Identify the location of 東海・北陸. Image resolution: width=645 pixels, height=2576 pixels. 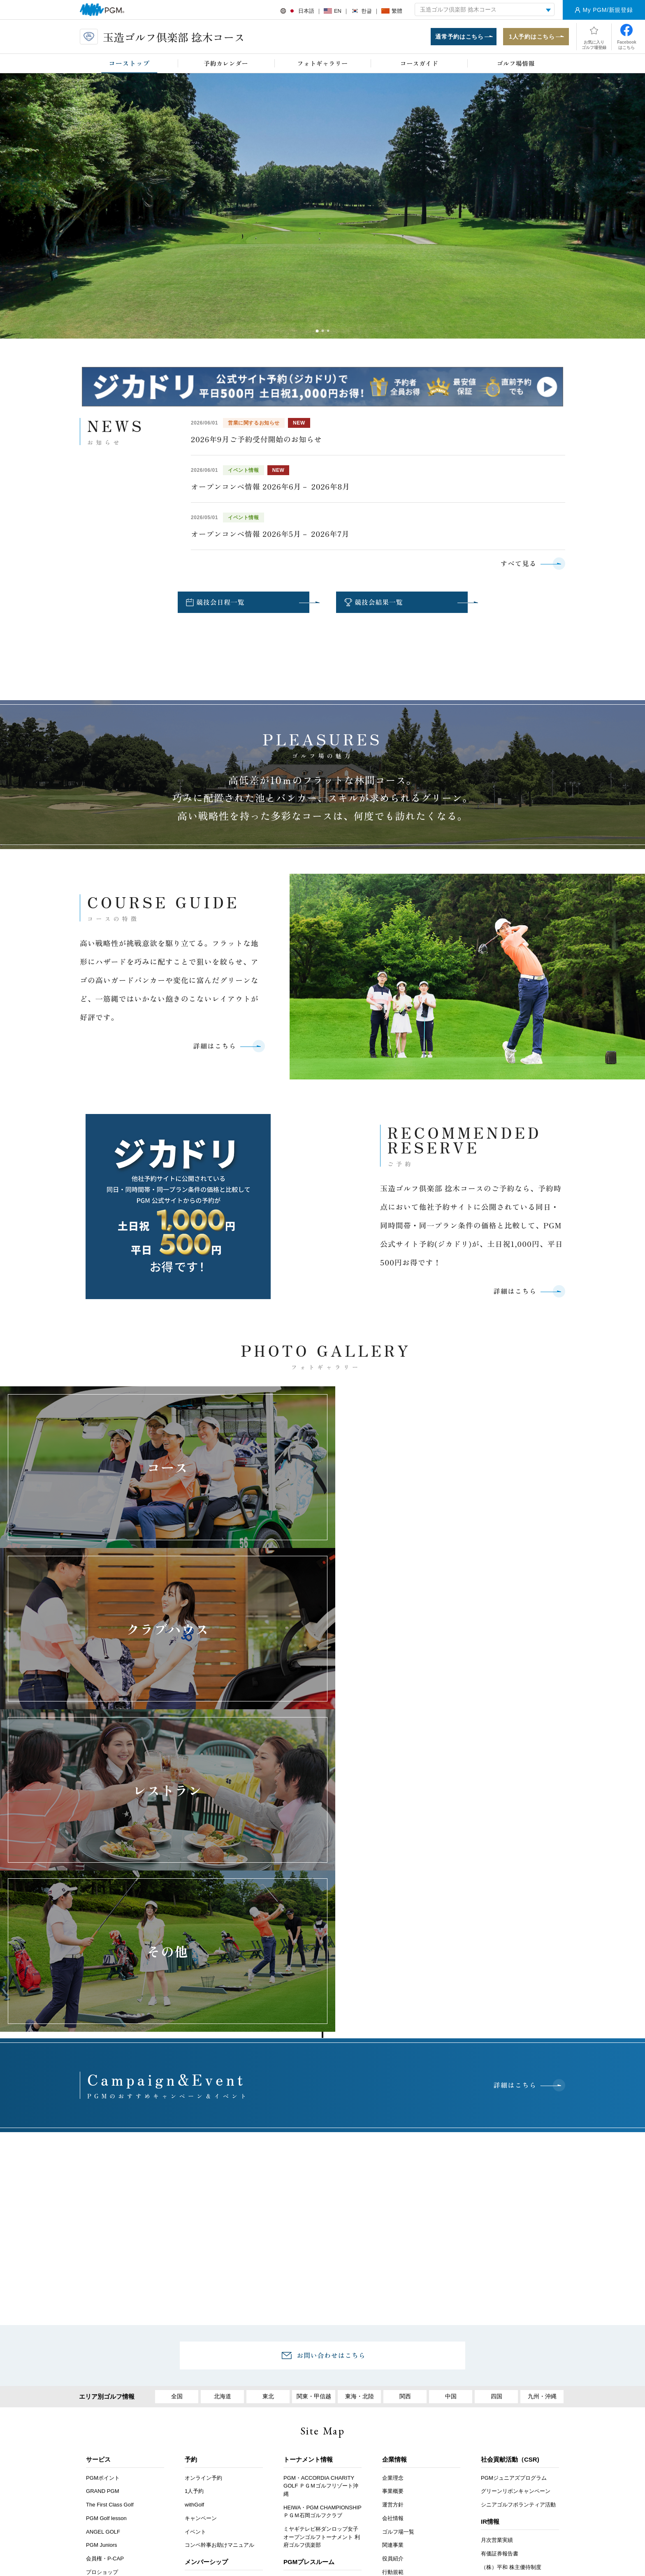
(359, 2084).